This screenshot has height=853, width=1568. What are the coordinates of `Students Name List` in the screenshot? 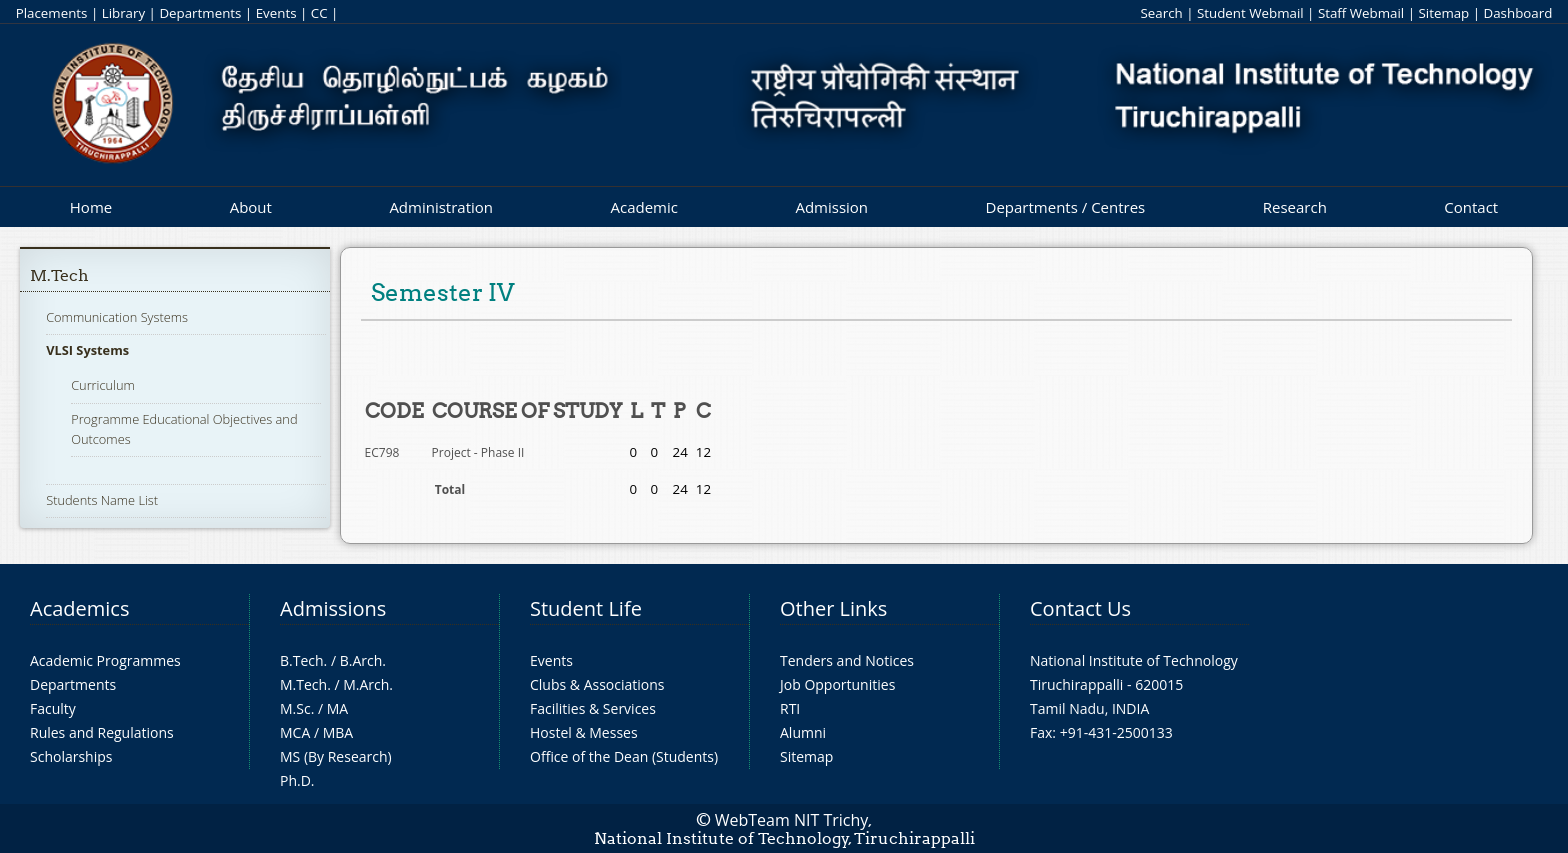 It's located at (102, 500).